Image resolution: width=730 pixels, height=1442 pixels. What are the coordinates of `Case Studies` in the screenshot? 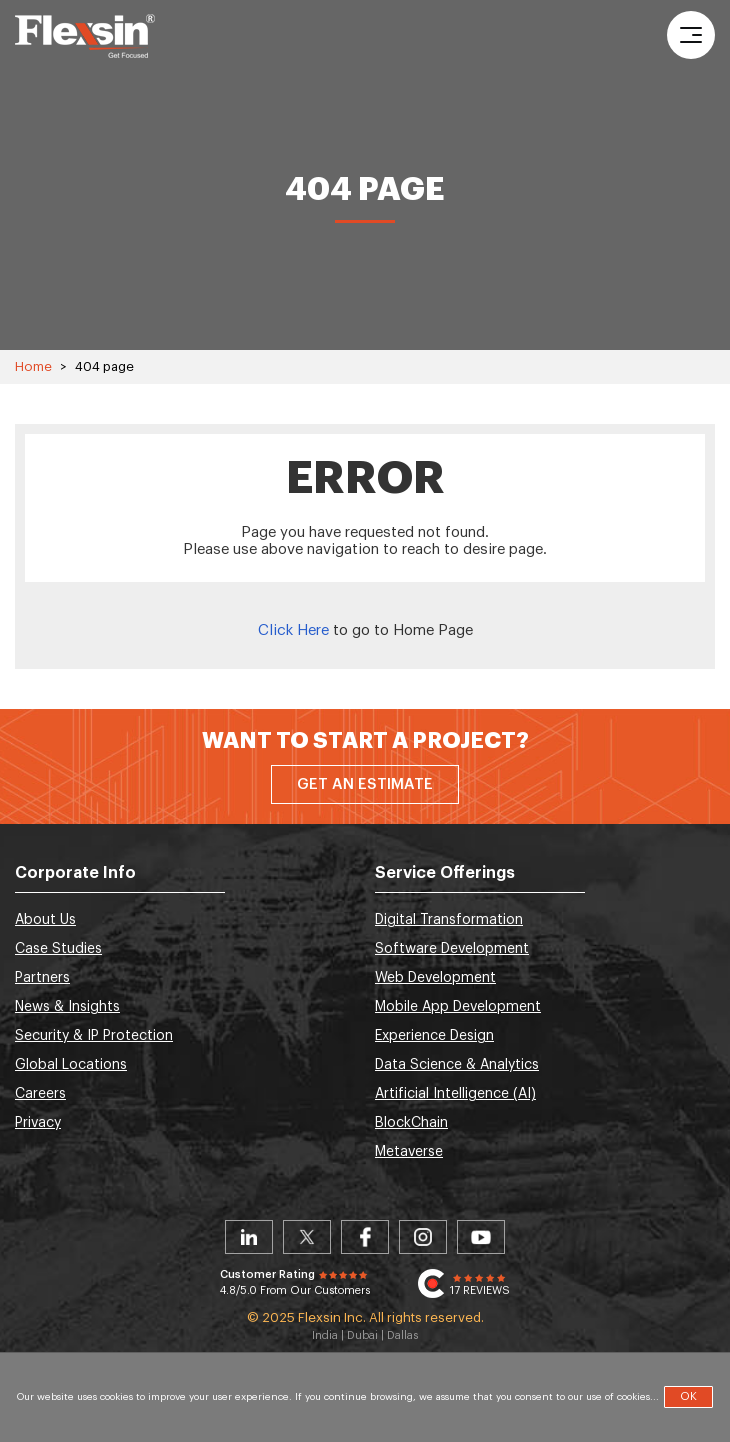 It's located at (58, 949).